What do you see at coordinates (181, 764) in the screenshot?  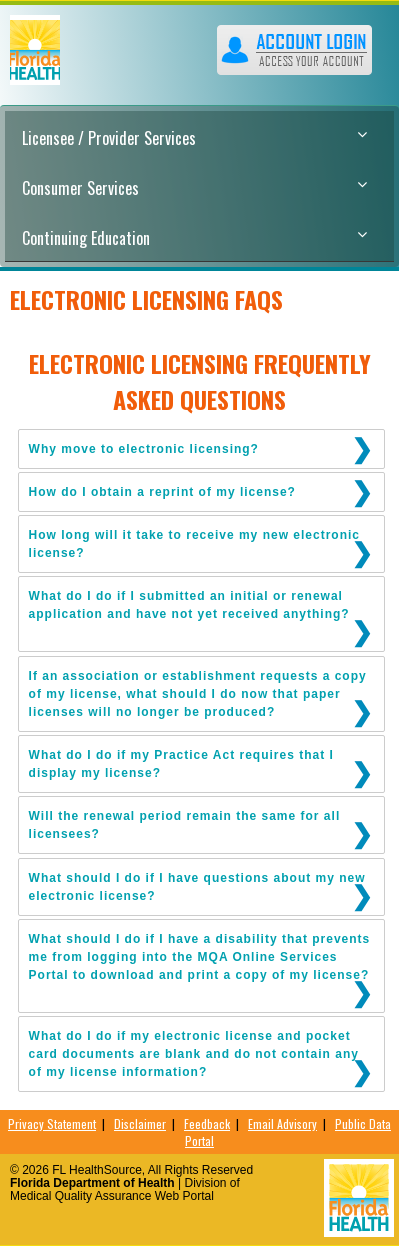 I see `What do I do if my Practice Act requires that I display my license?` at bounding box center [181, 764].